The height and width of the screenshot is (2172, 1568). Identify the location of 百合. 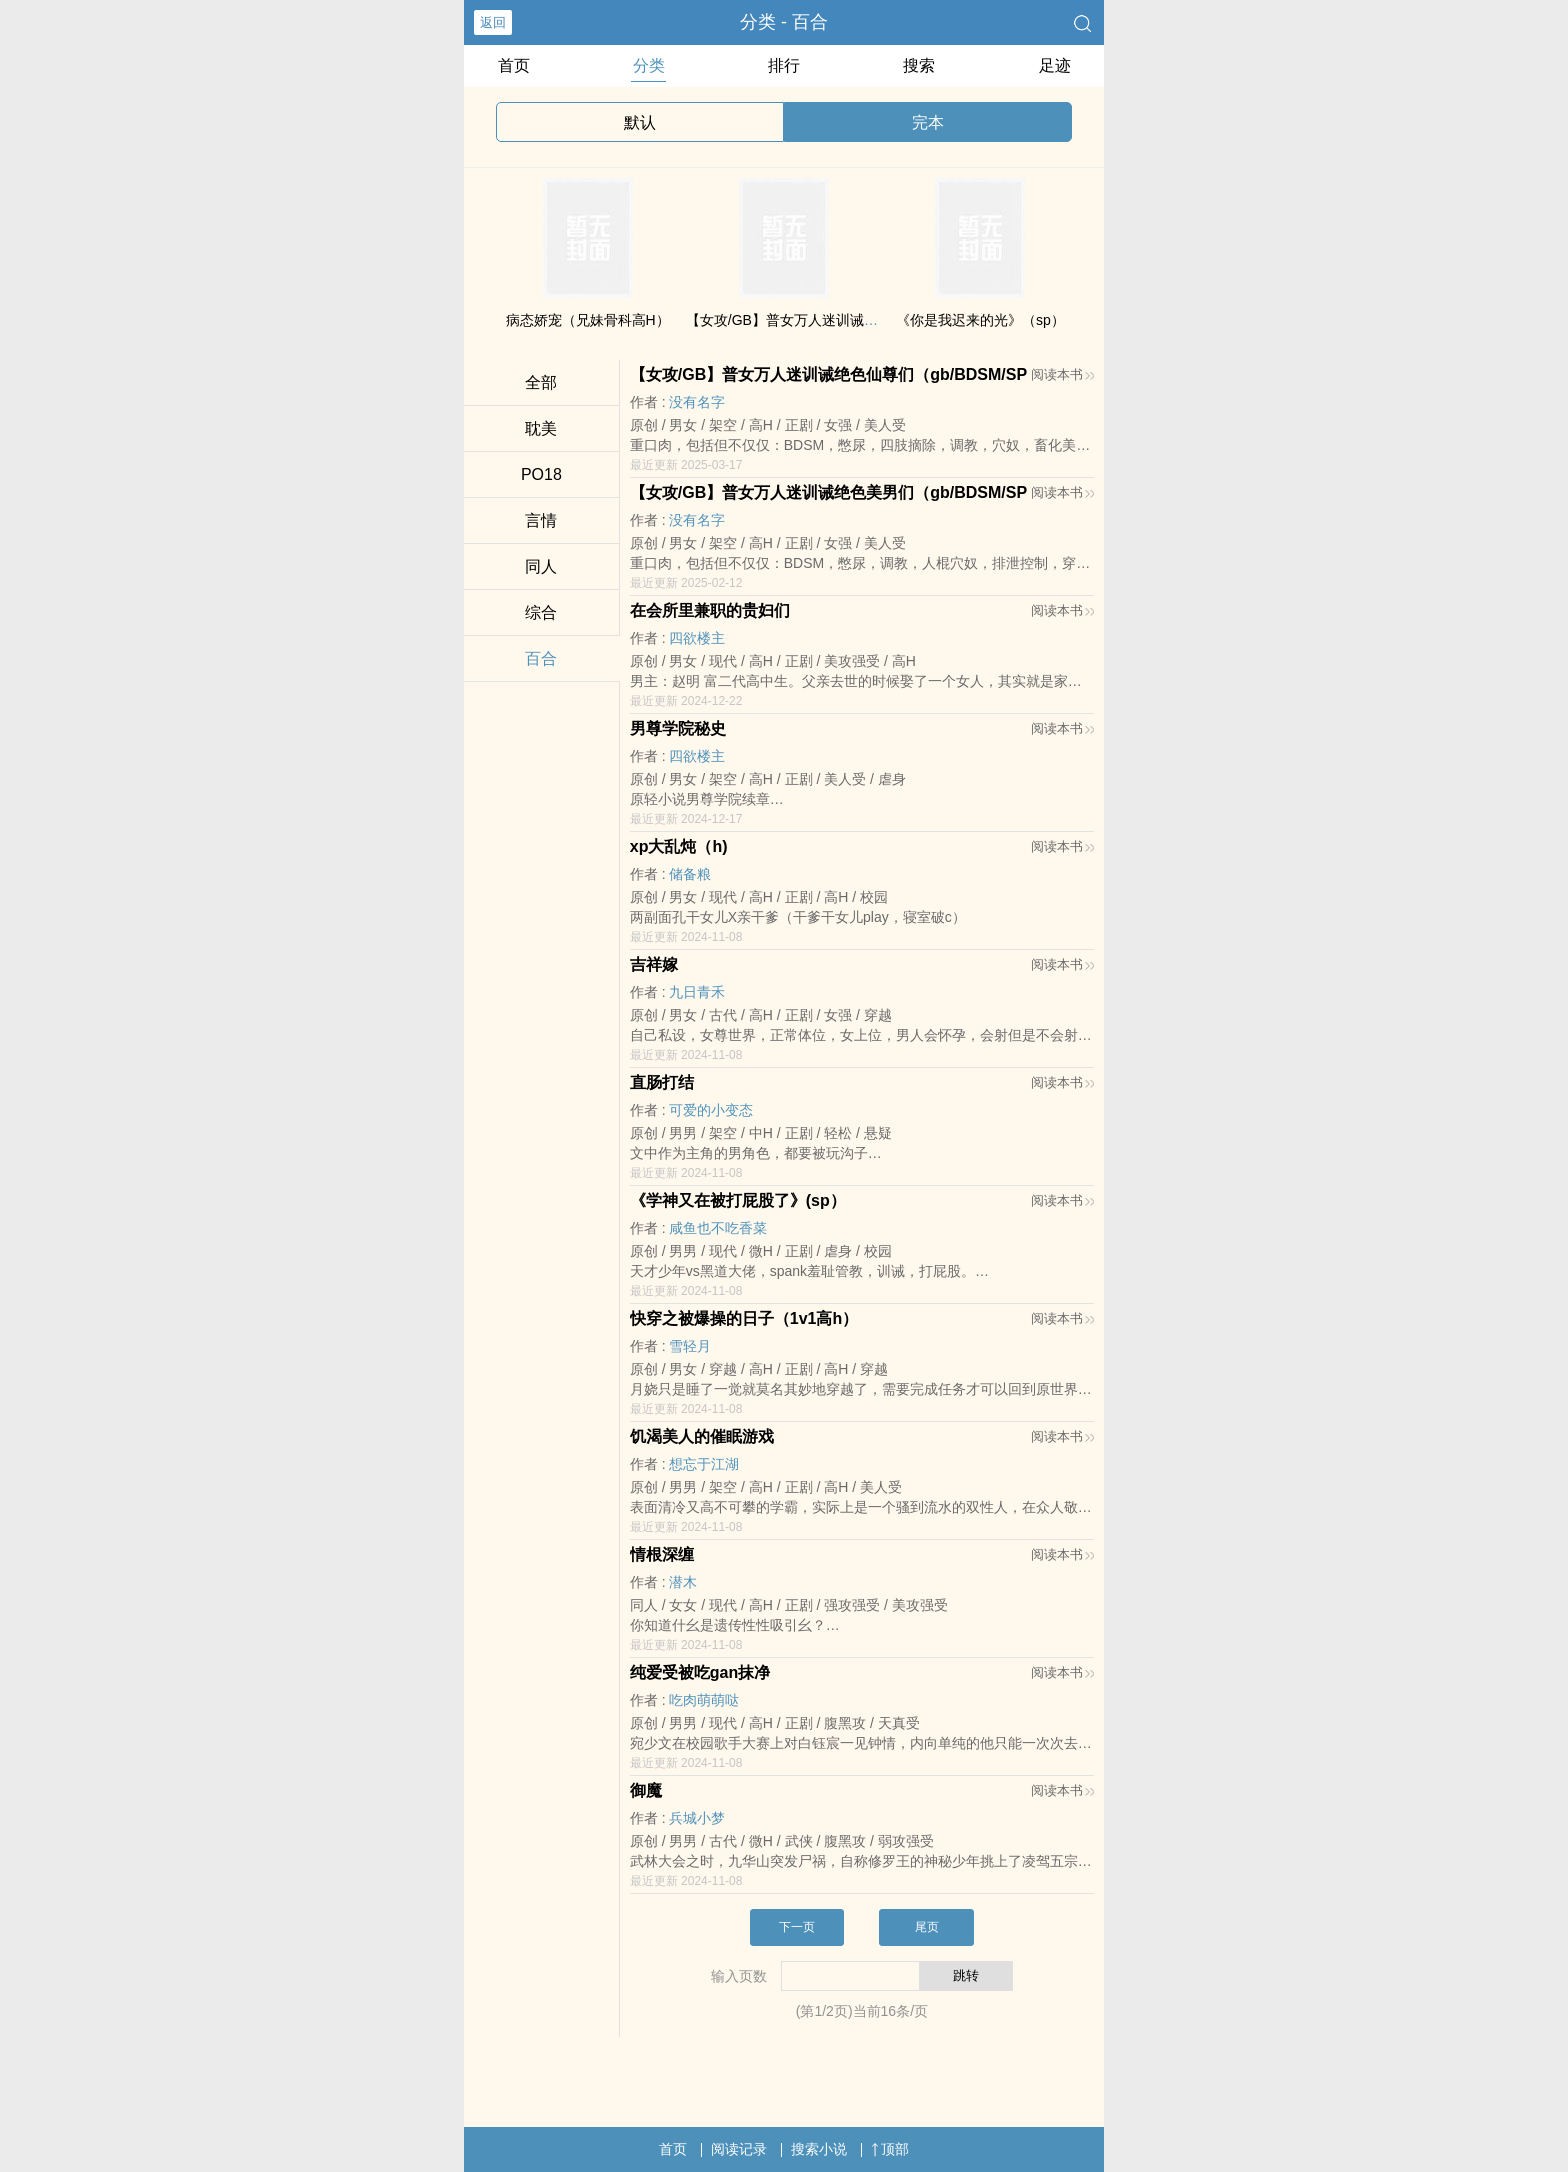
(541, 658).